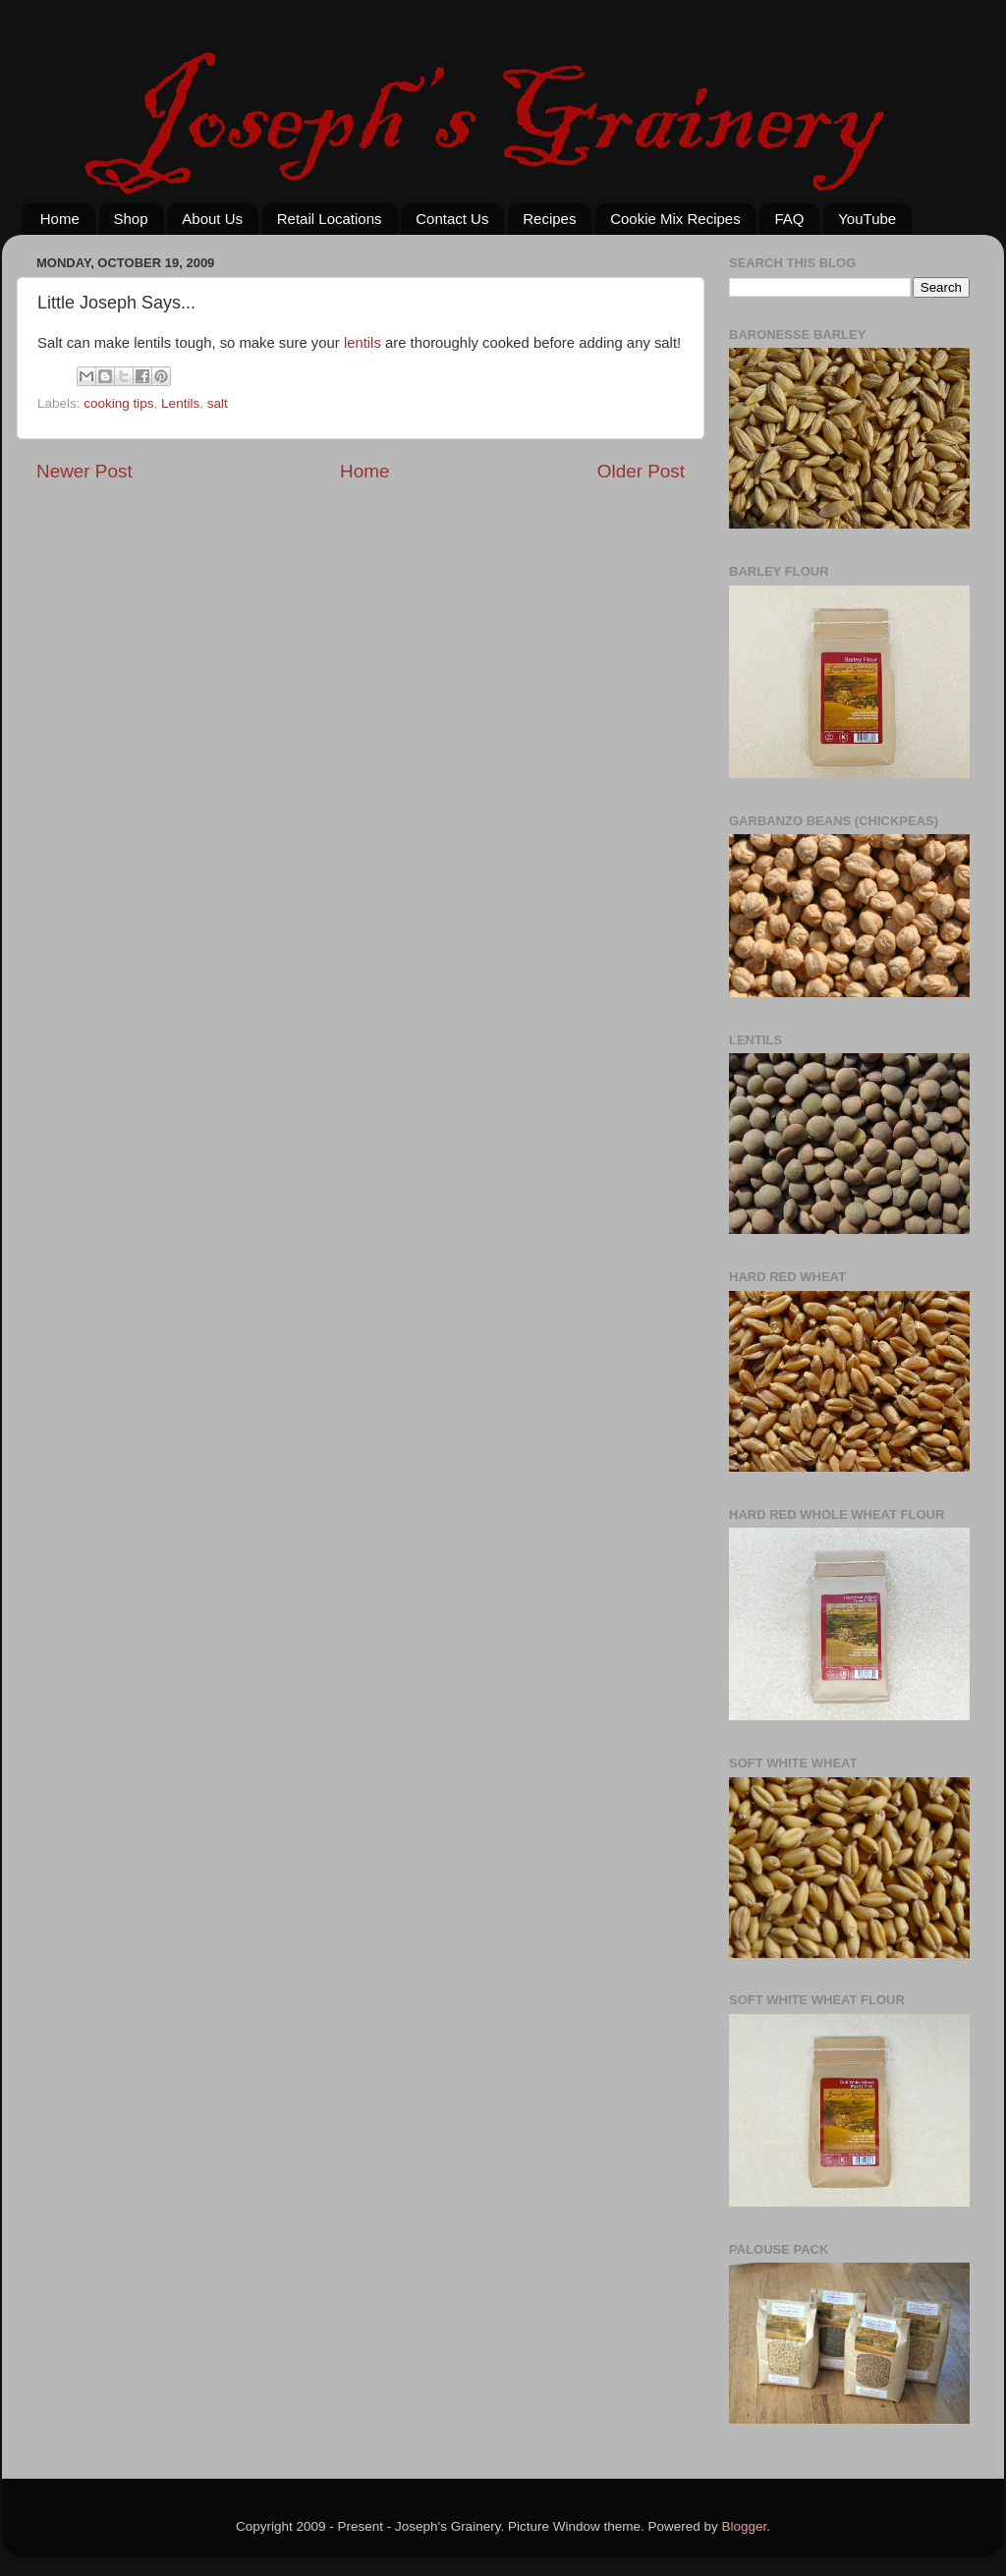 This screenshot has width=1006, height=2576. I want to click on Older Post, so click(641, 471).